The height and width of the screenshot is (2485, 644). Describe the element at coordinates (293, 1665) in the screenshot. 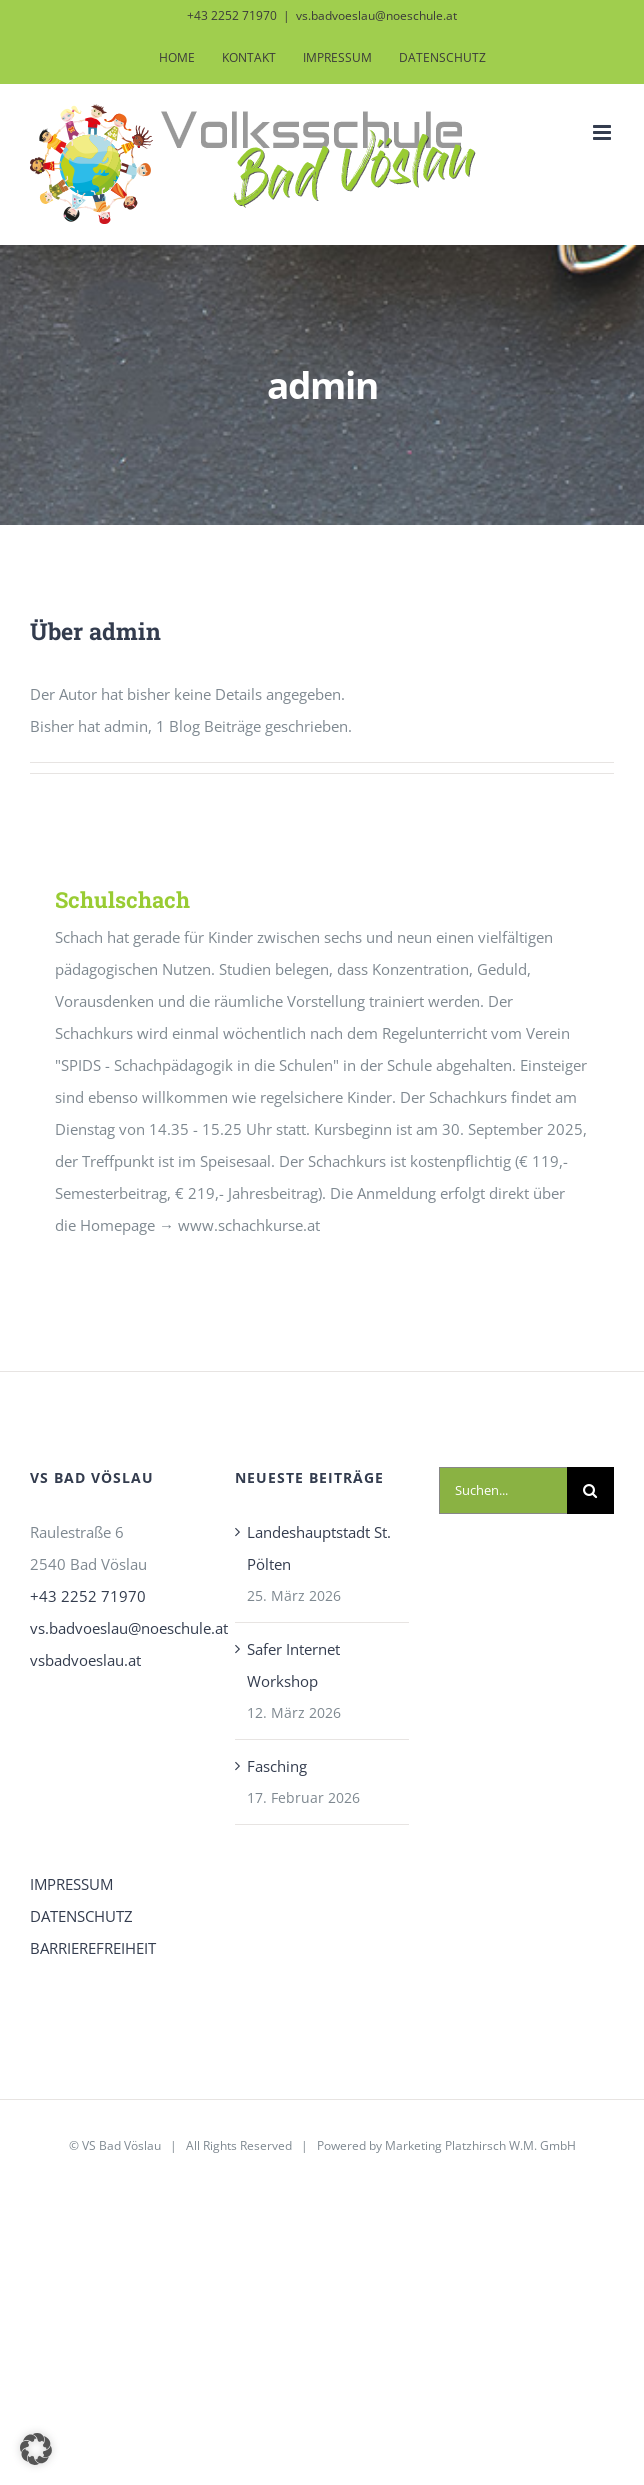

I see `Safer Internet Workshop` at that location.